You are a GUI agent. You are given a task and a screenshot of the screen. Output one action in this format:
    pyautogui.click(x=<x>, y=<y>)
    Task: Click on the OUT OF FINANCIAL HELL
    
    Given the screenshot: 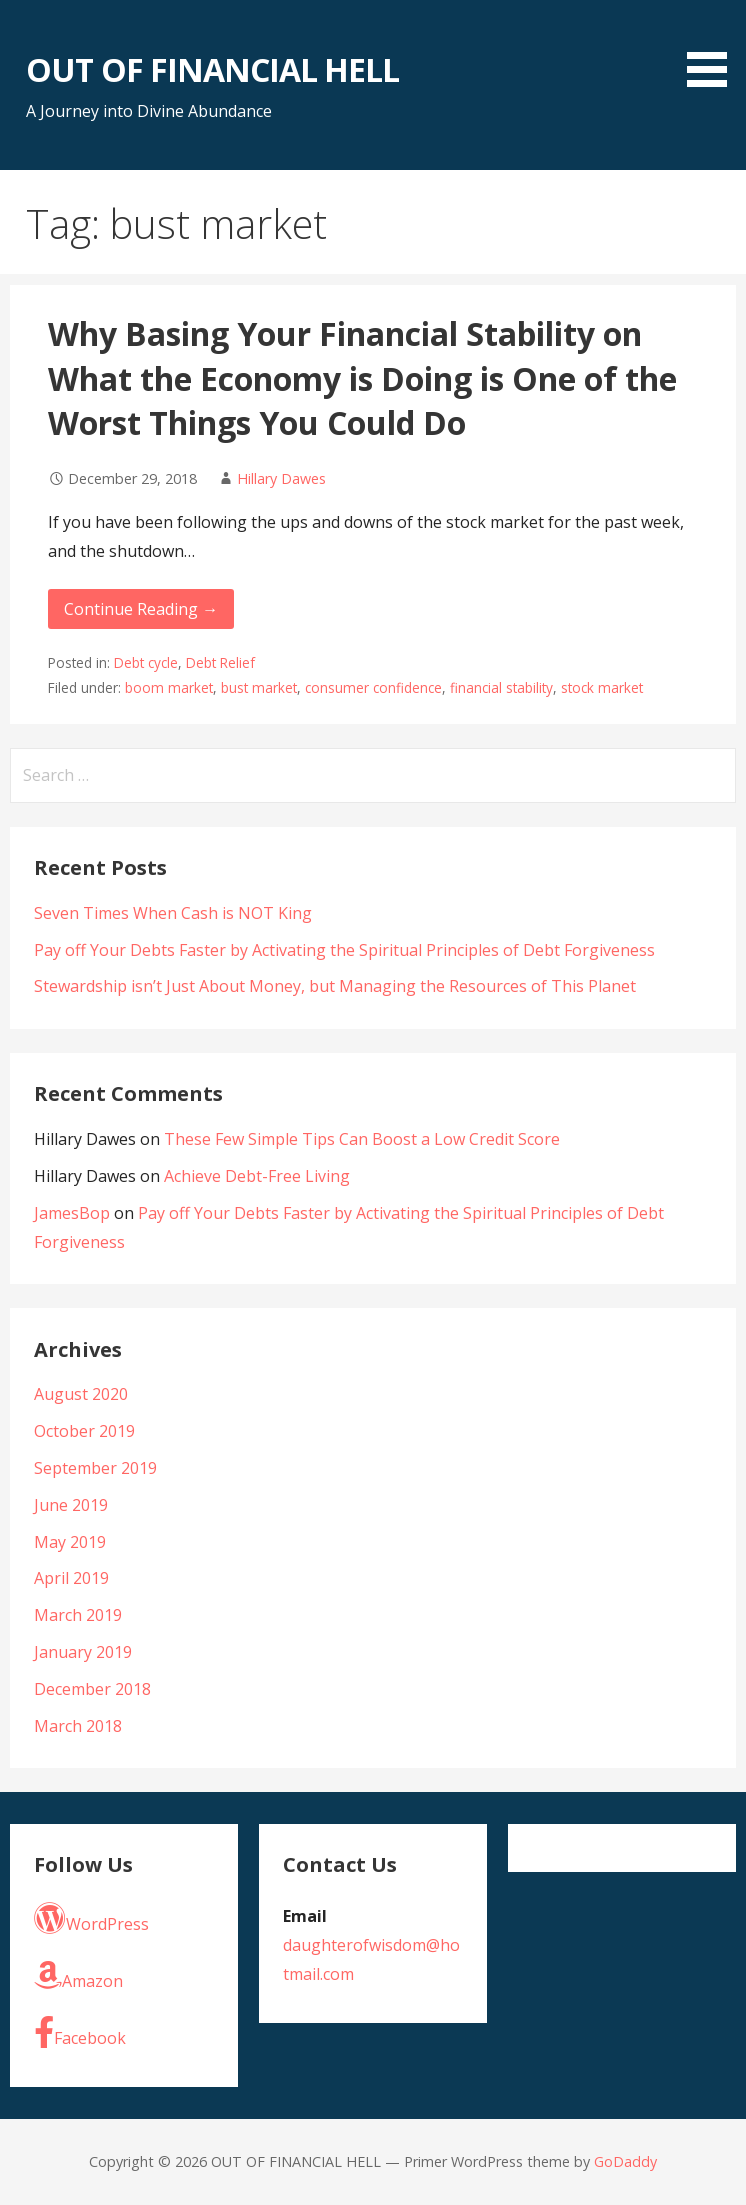 What is the action you would take?
    pyautogui.click(x=212, y=69)
    